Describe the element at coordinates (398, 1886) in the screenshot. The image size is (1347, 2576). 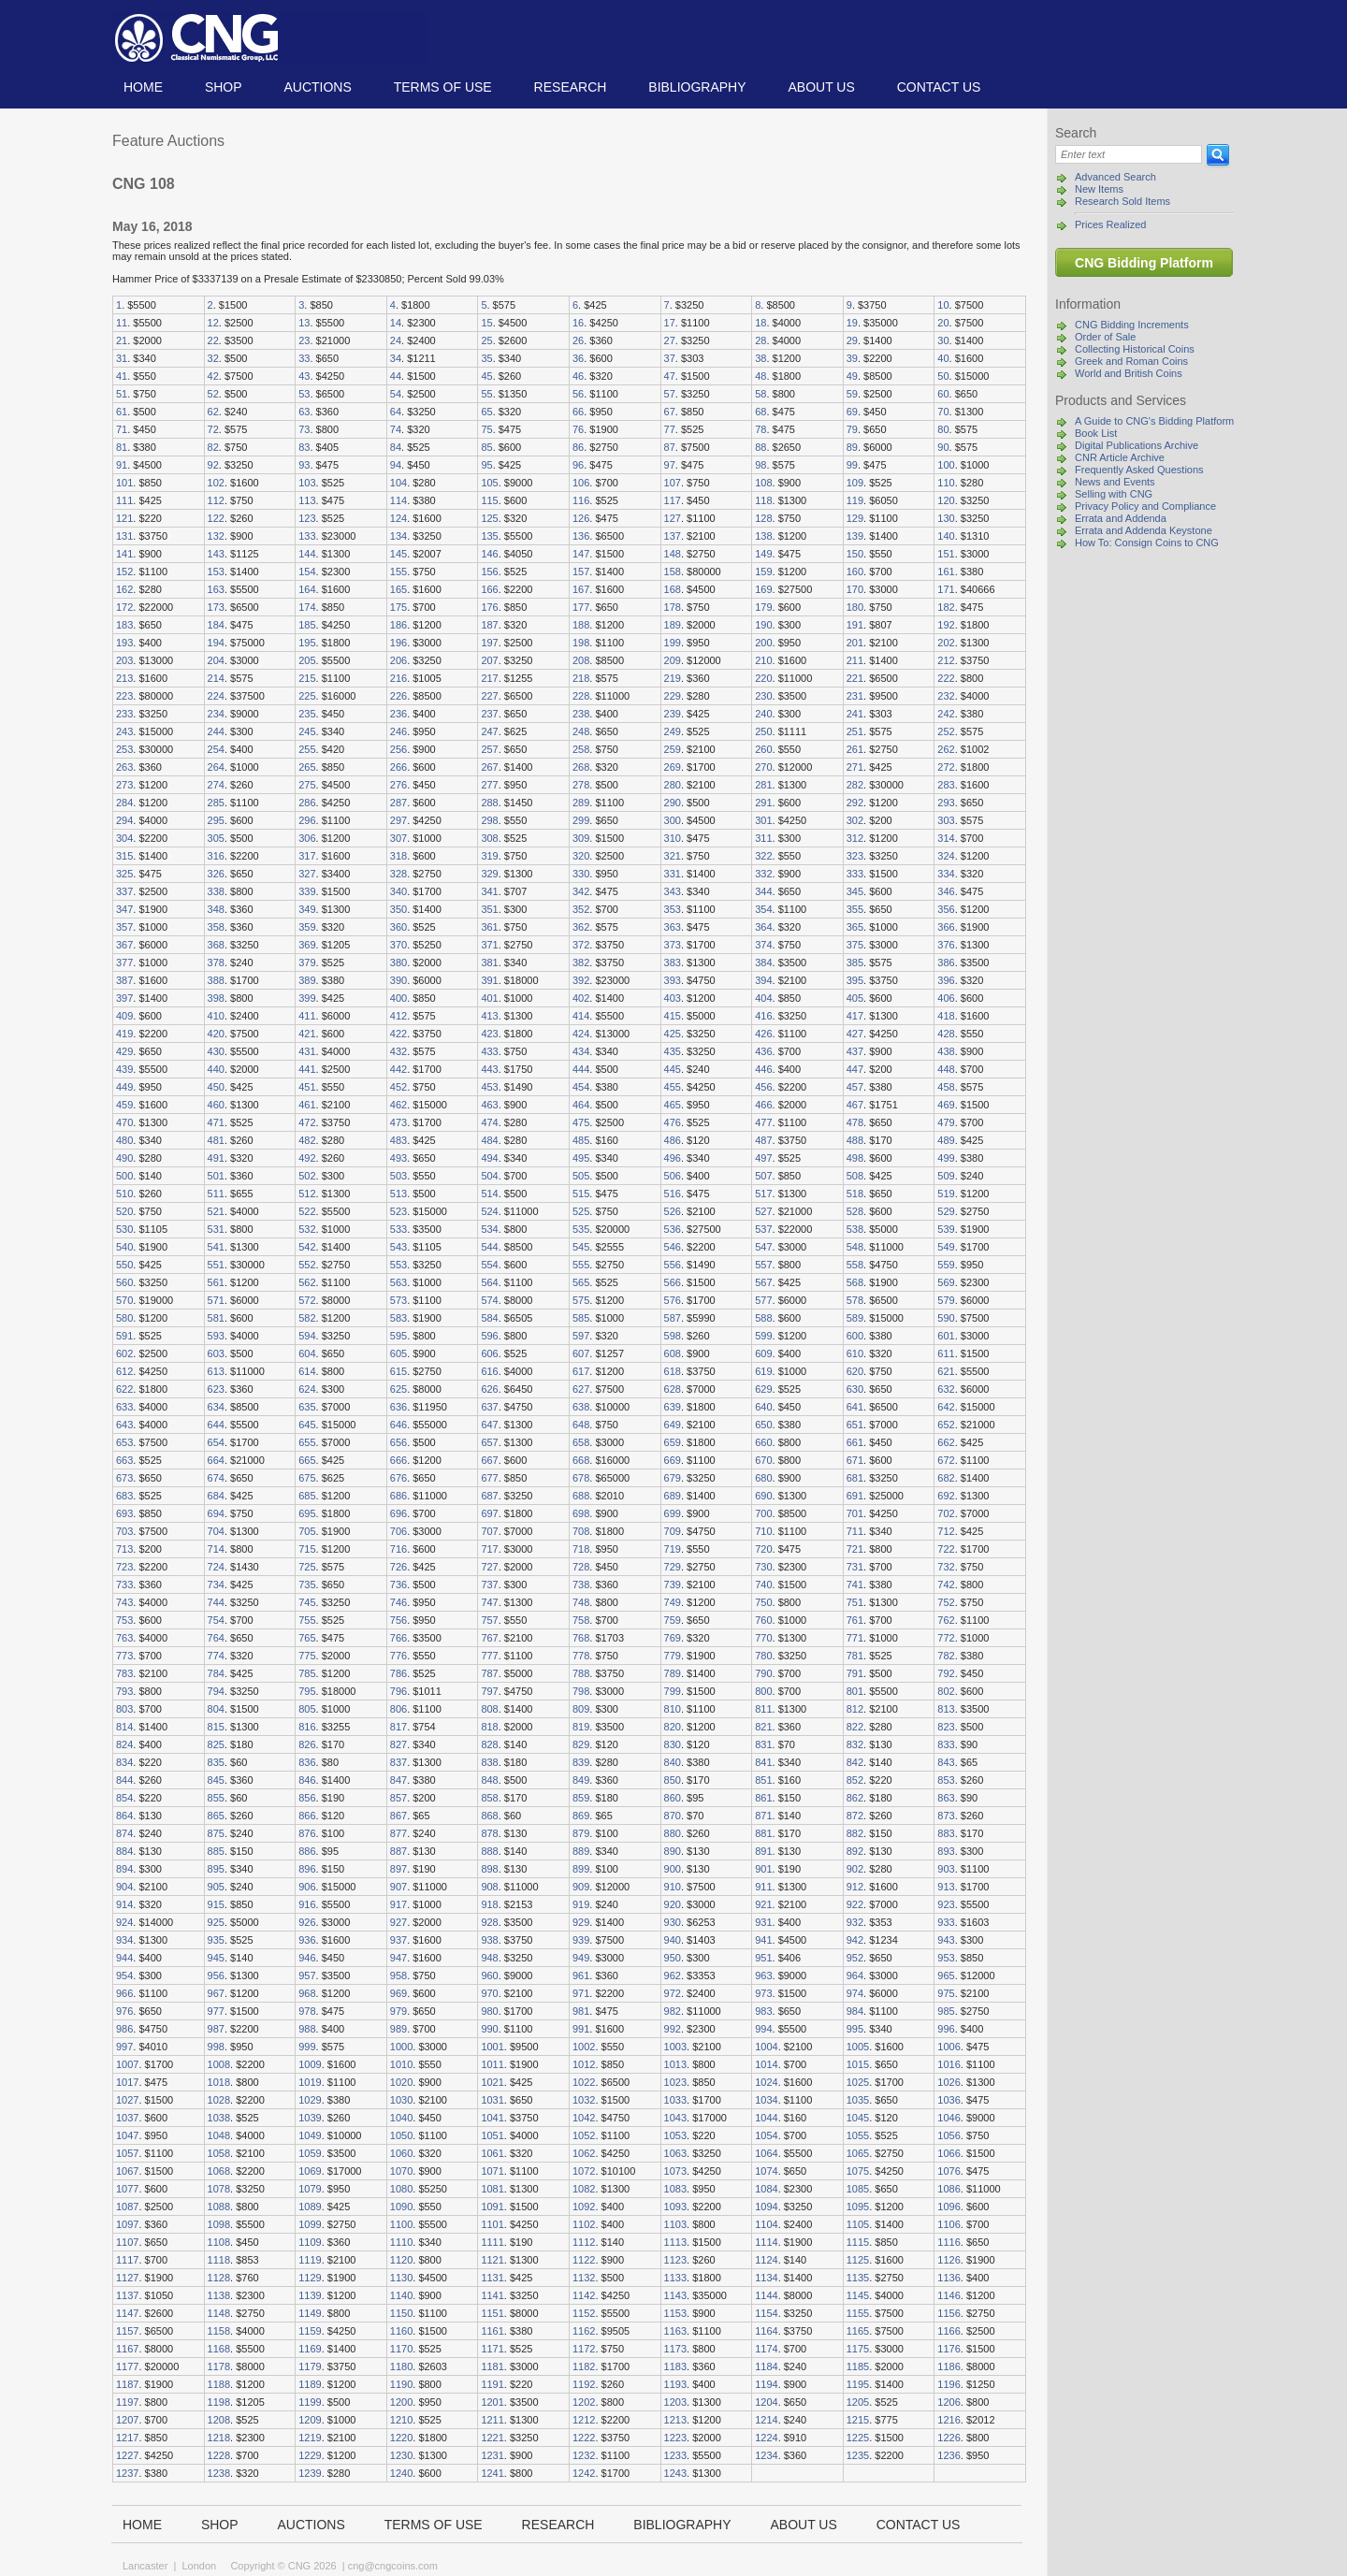
I see `907` at that location.